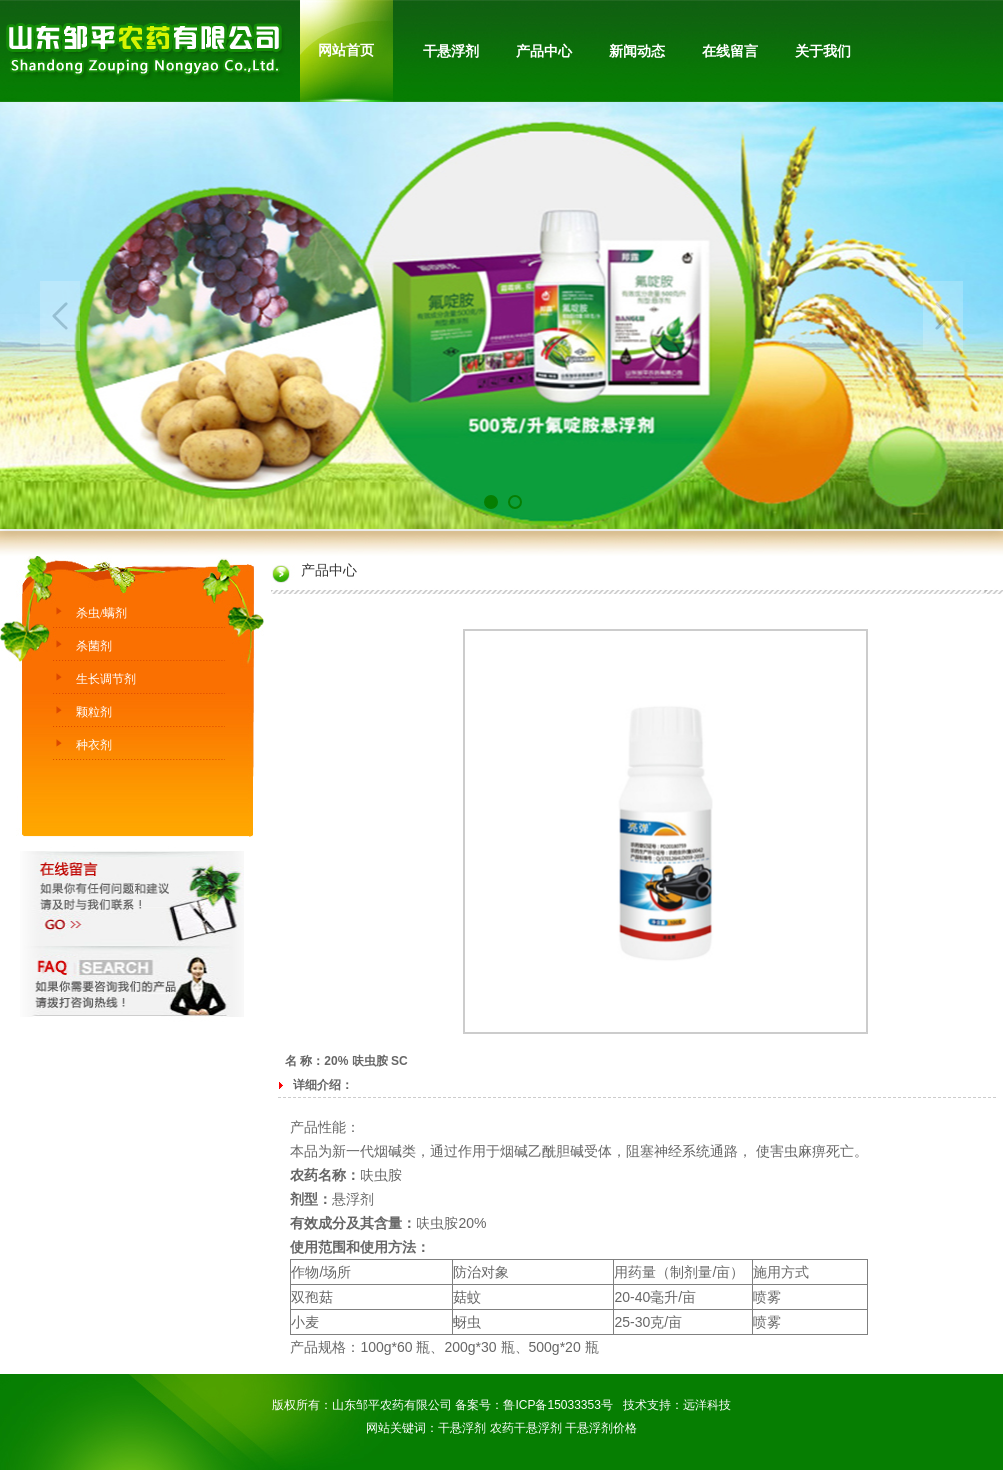 The width and height of the screenshot is (1003, 1474). Describe the element at coordinates (94, 646) in the screenshot. I see `杀菌剂` at that location.